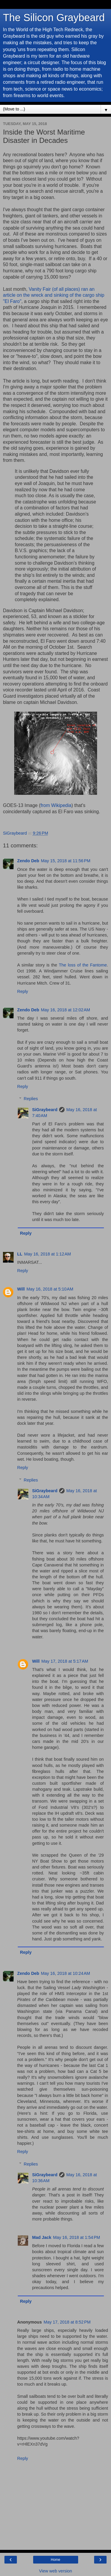 Image resolution: width=111 pixels, height=2576 pixels. Describe the element at coordinates (19, 1254) in the screenshot. I see `LL` at that location.